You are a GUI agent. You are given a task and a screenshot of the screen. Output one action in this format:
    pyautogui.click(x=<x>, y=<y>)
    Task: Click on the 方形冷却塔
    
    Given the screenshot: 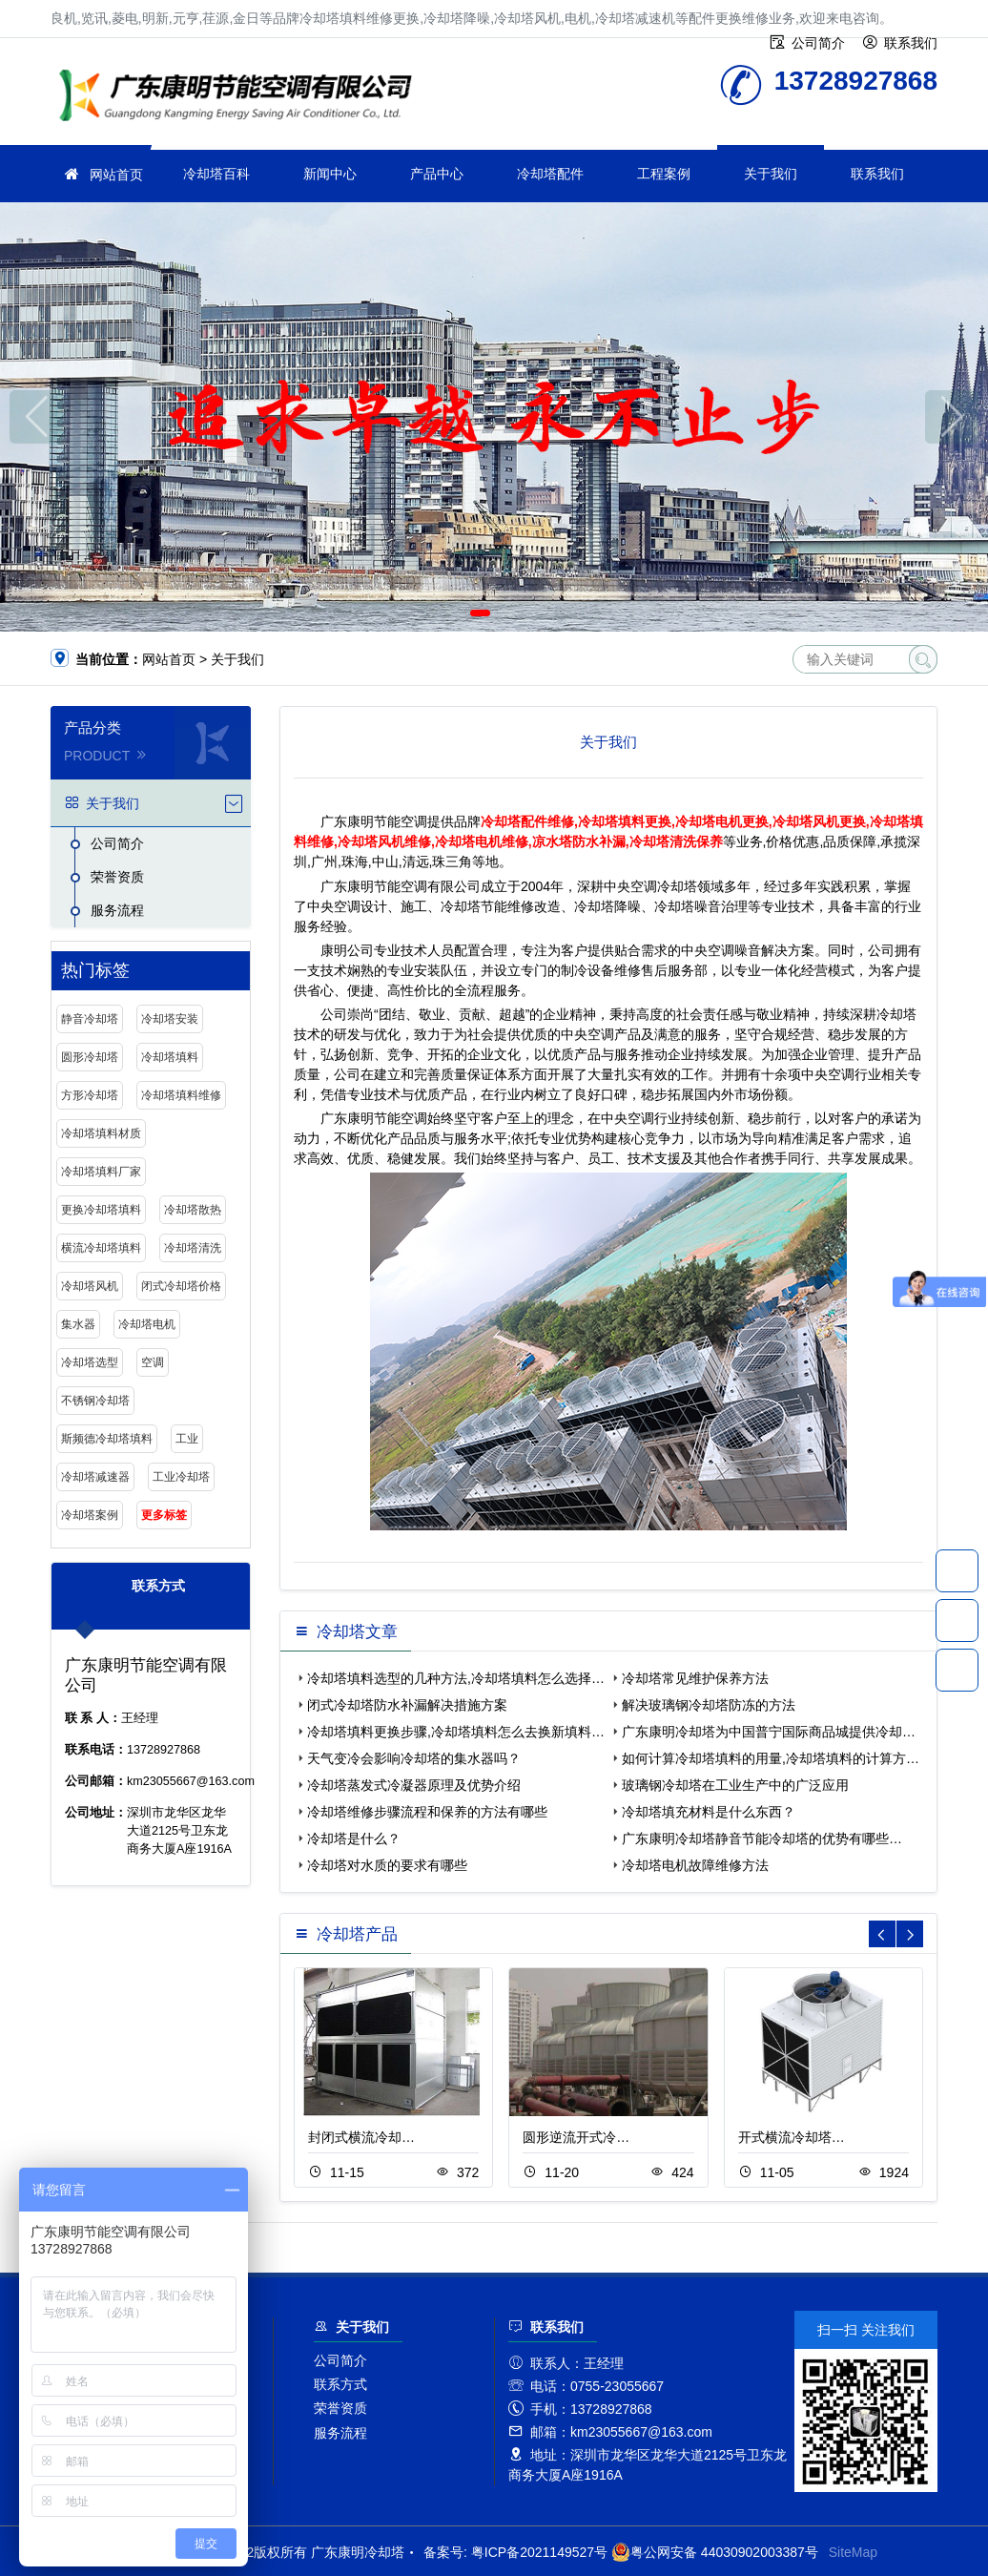 What is the action you would take?
    pyautogui.click(x=89, y=1095)
    